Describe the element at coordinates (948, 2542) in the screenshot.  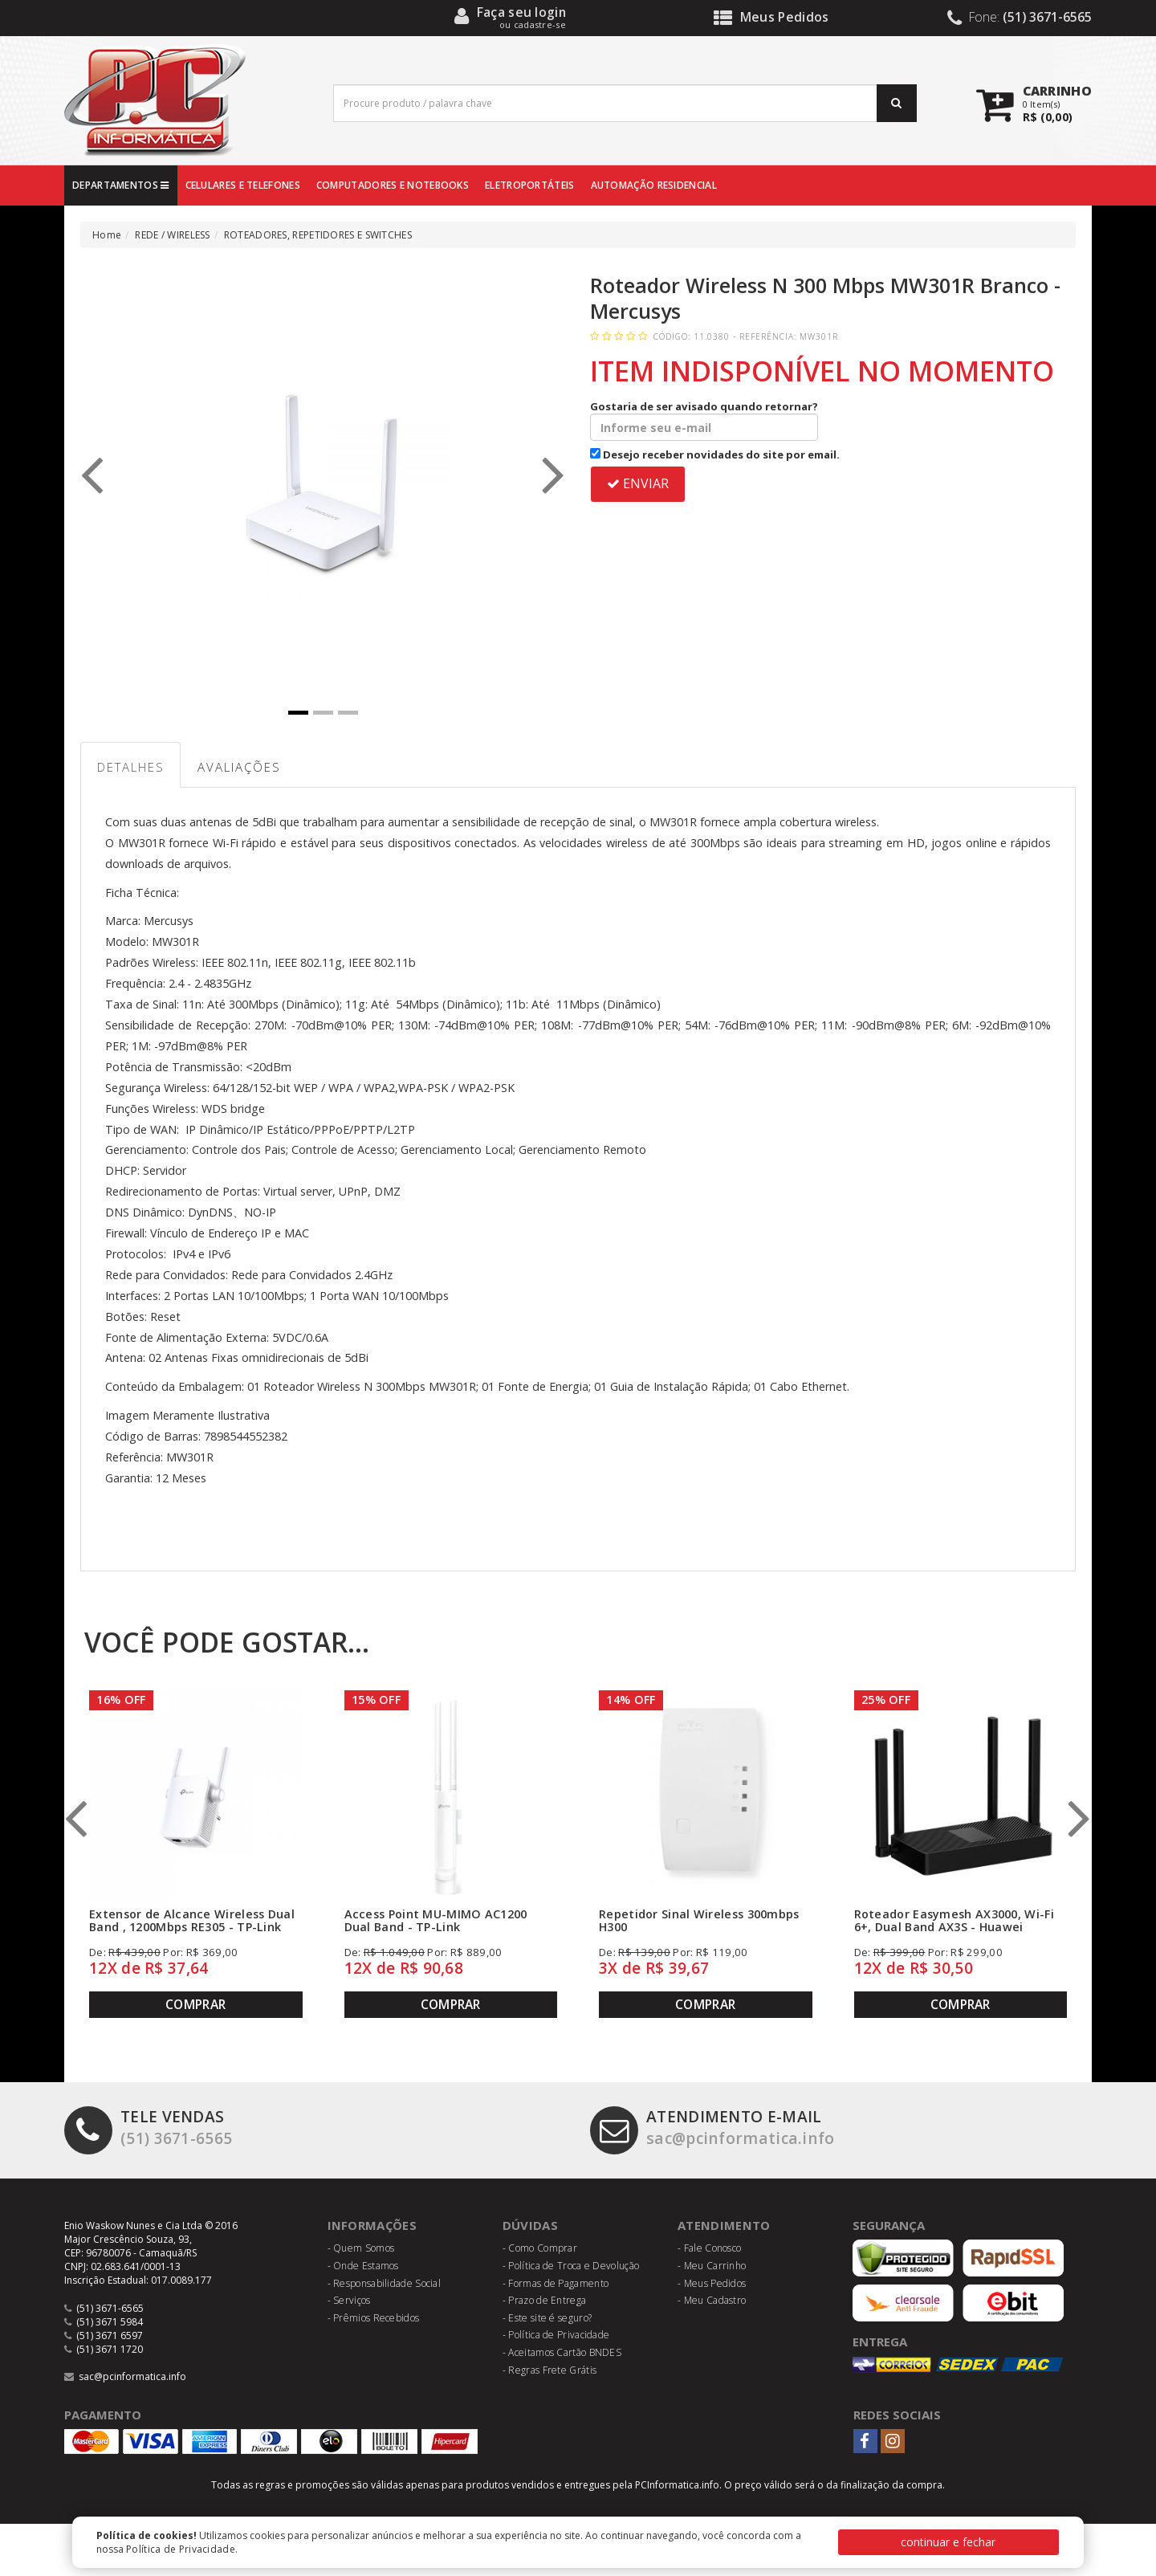
I see `continuar e fechar` at that location.